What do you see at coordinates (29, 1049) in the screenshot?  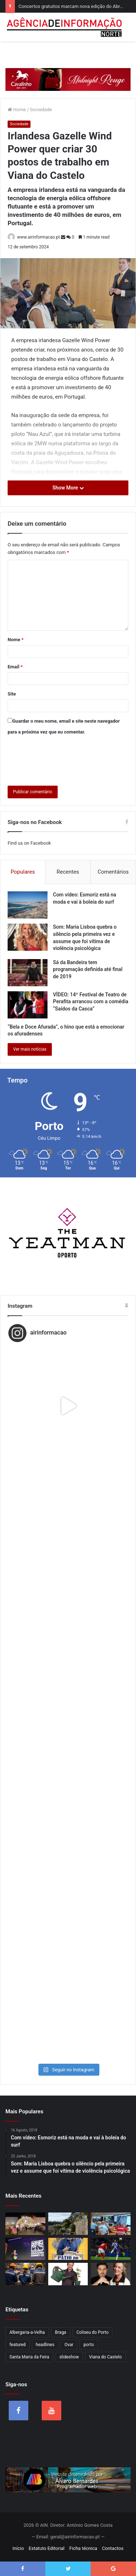 I see `Ver mais notícias` at bounding box center [29, 1049].